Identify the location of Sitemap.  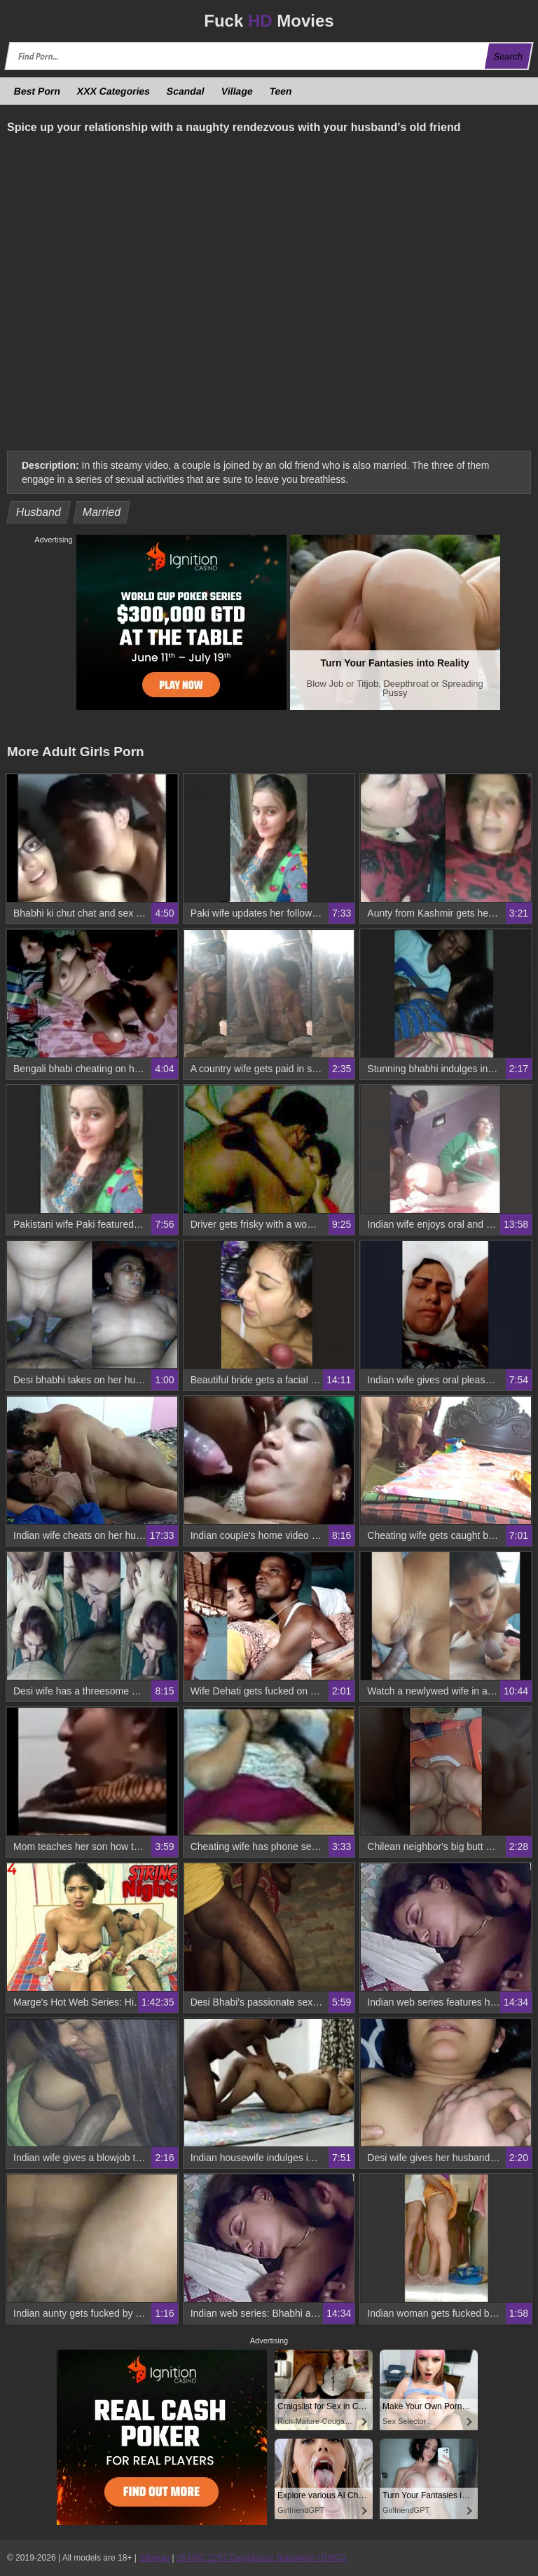
(154, 2558).